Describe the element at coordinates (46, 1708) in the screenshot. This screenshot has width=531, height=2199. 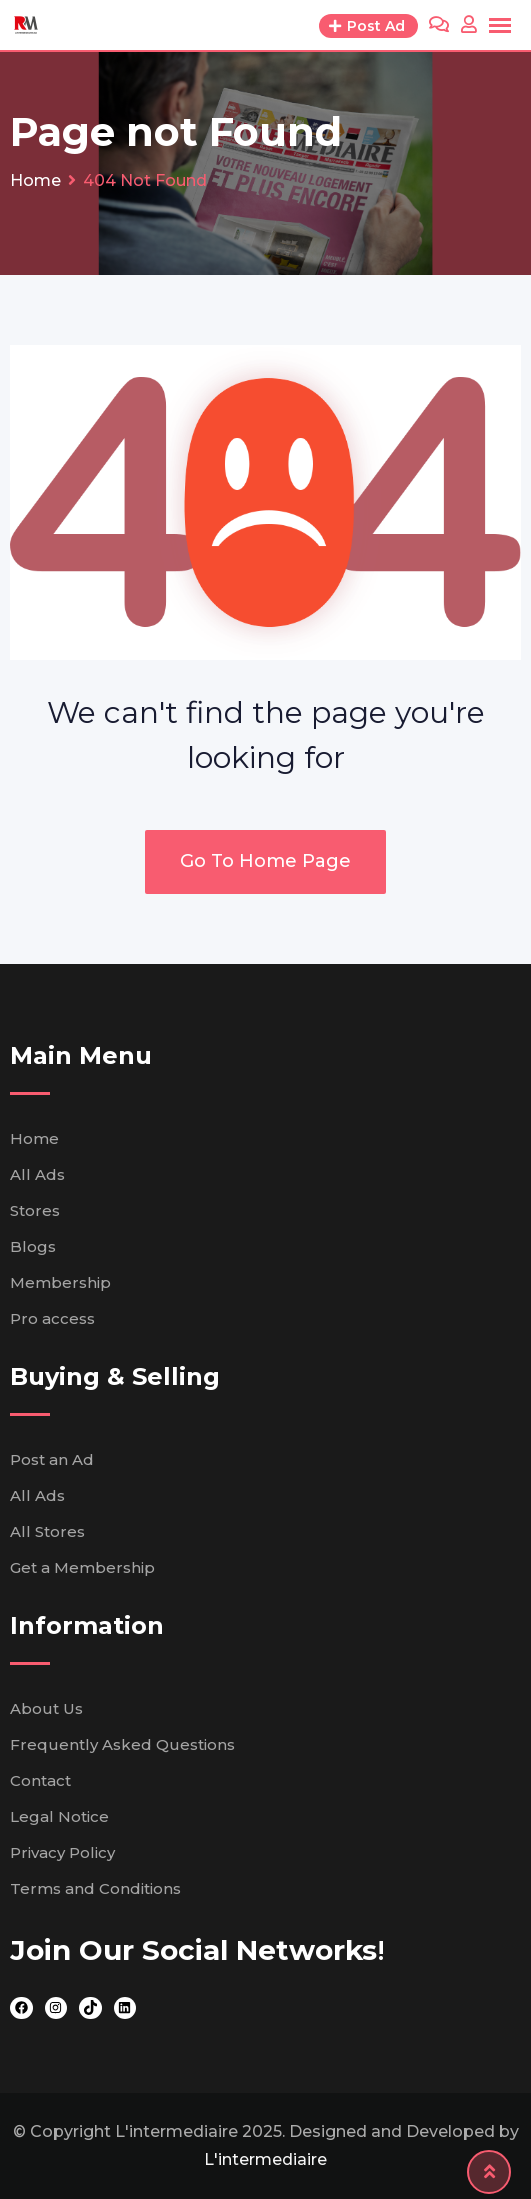
I see `About Us` at that location.